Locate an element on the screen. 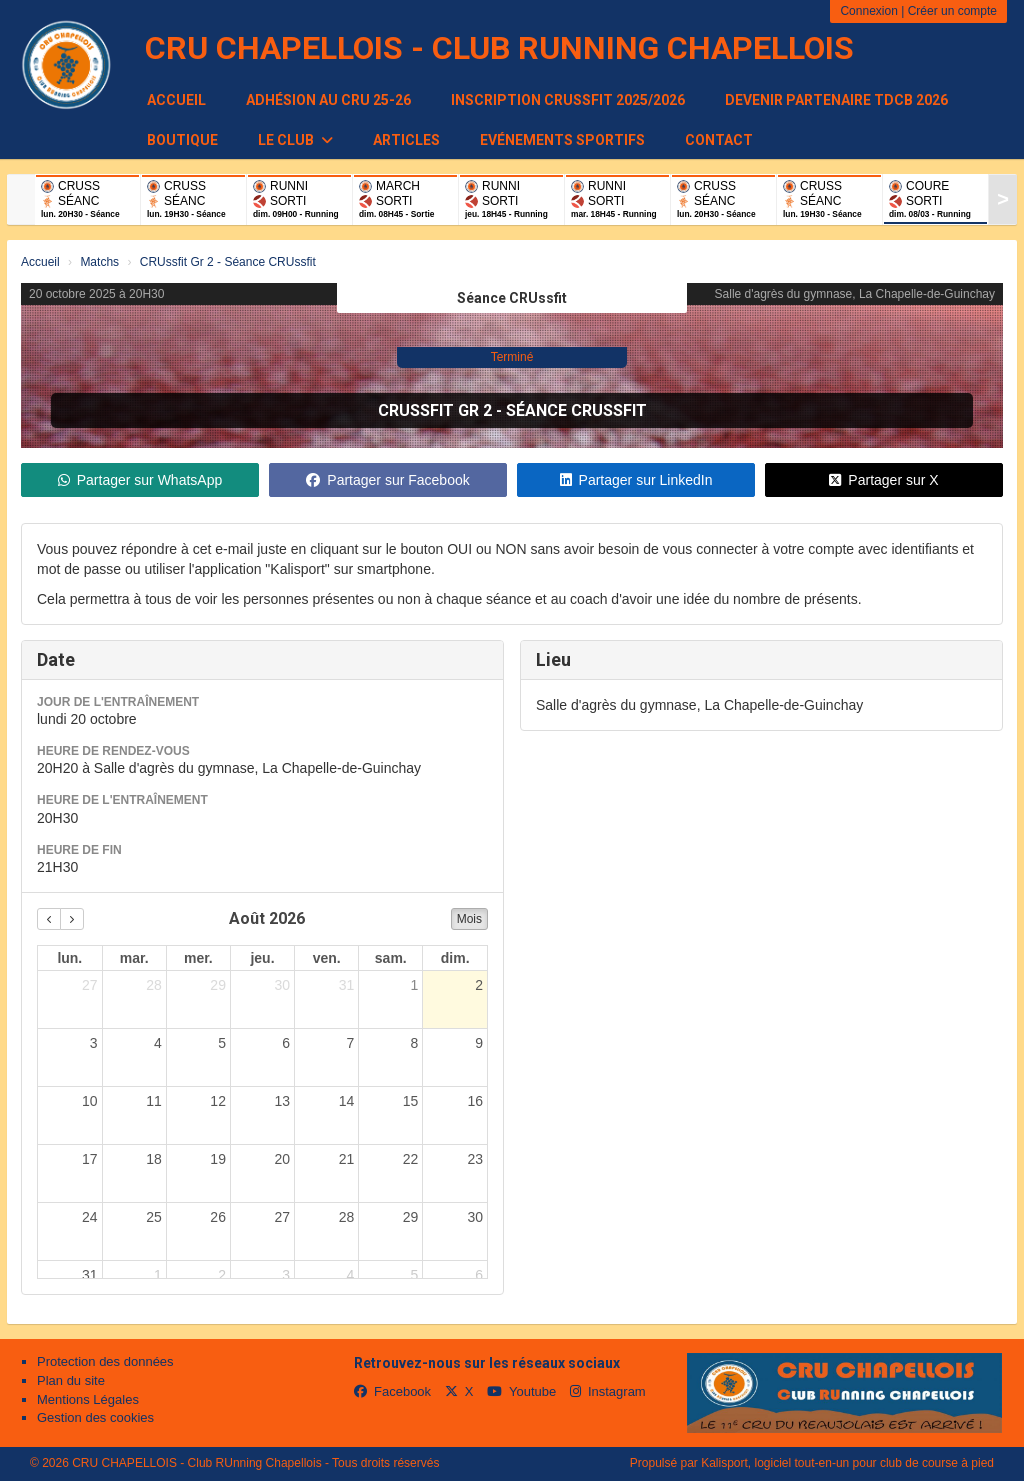 This screenshot has width=1024, height=1481. Partager sur LinkedIn is located at coordinates (636, 480).